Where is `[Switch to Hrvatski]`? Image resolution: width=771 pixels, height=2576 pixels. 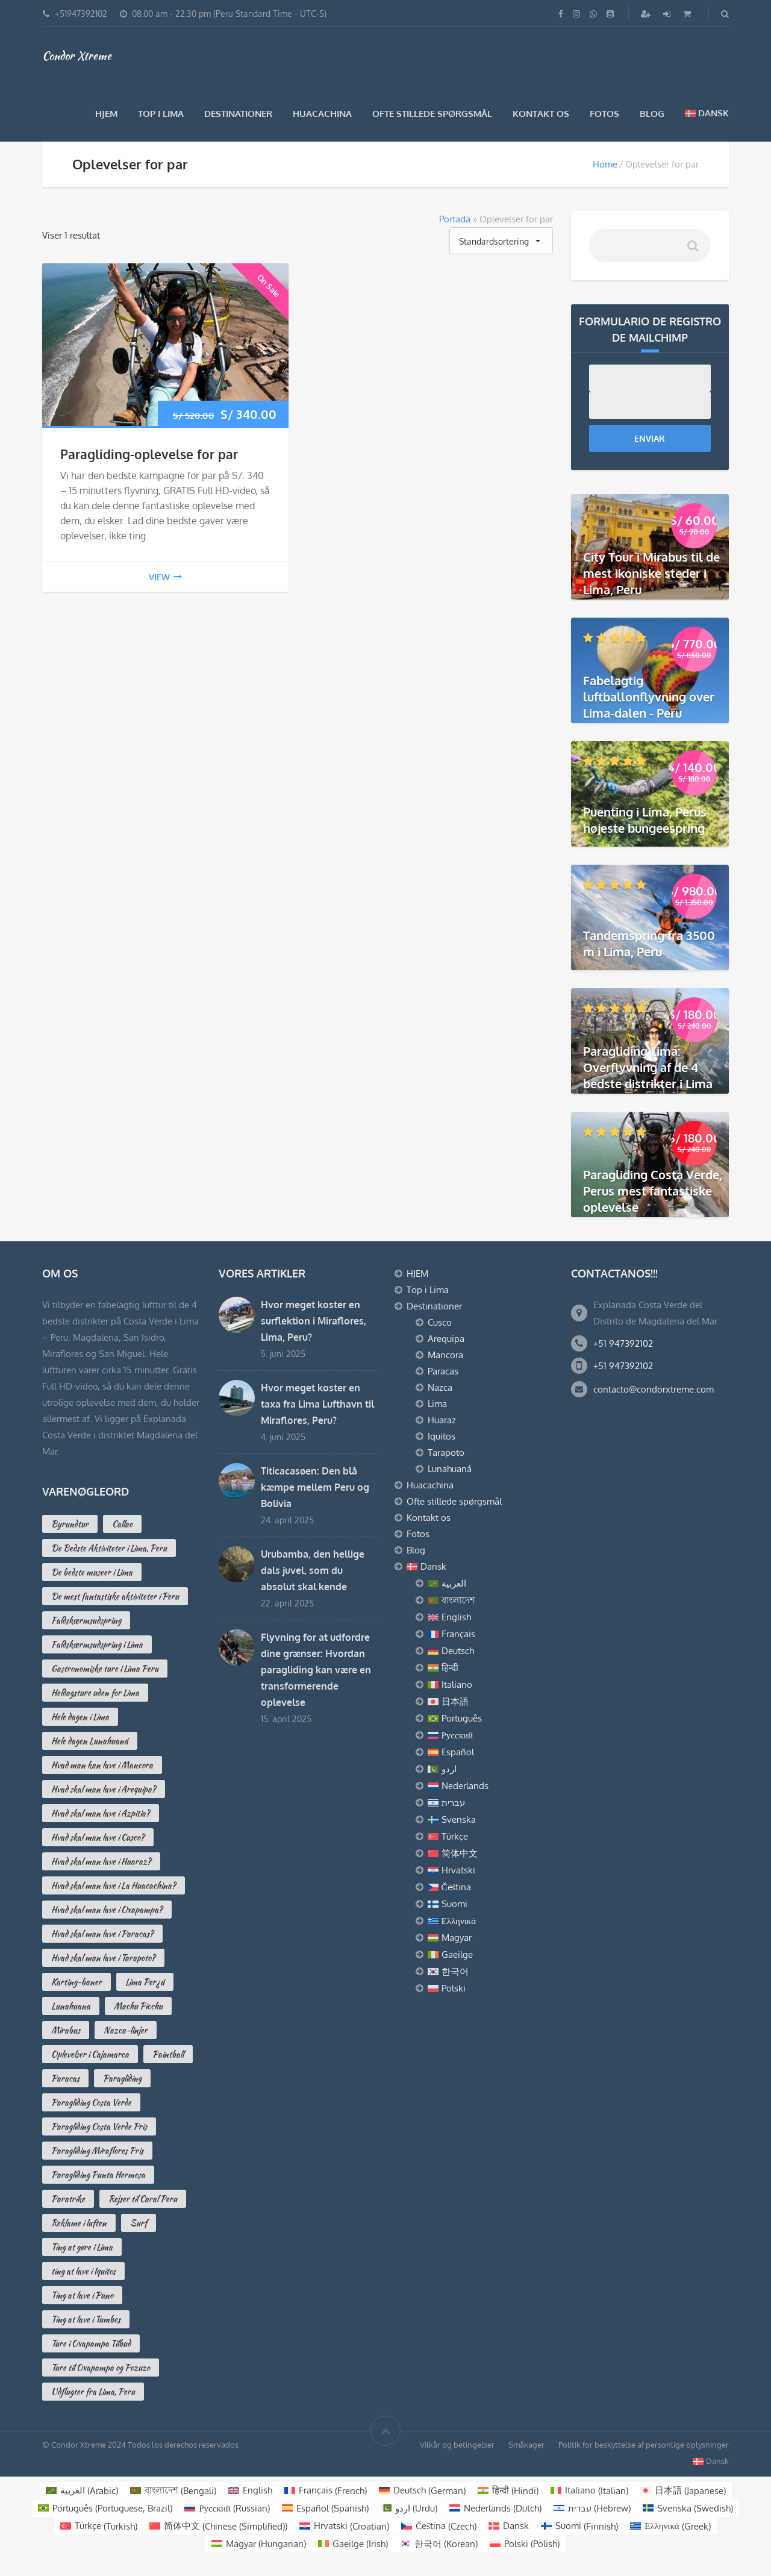 [Switch to Hrvatski] is located at coordinates (490, 1870).